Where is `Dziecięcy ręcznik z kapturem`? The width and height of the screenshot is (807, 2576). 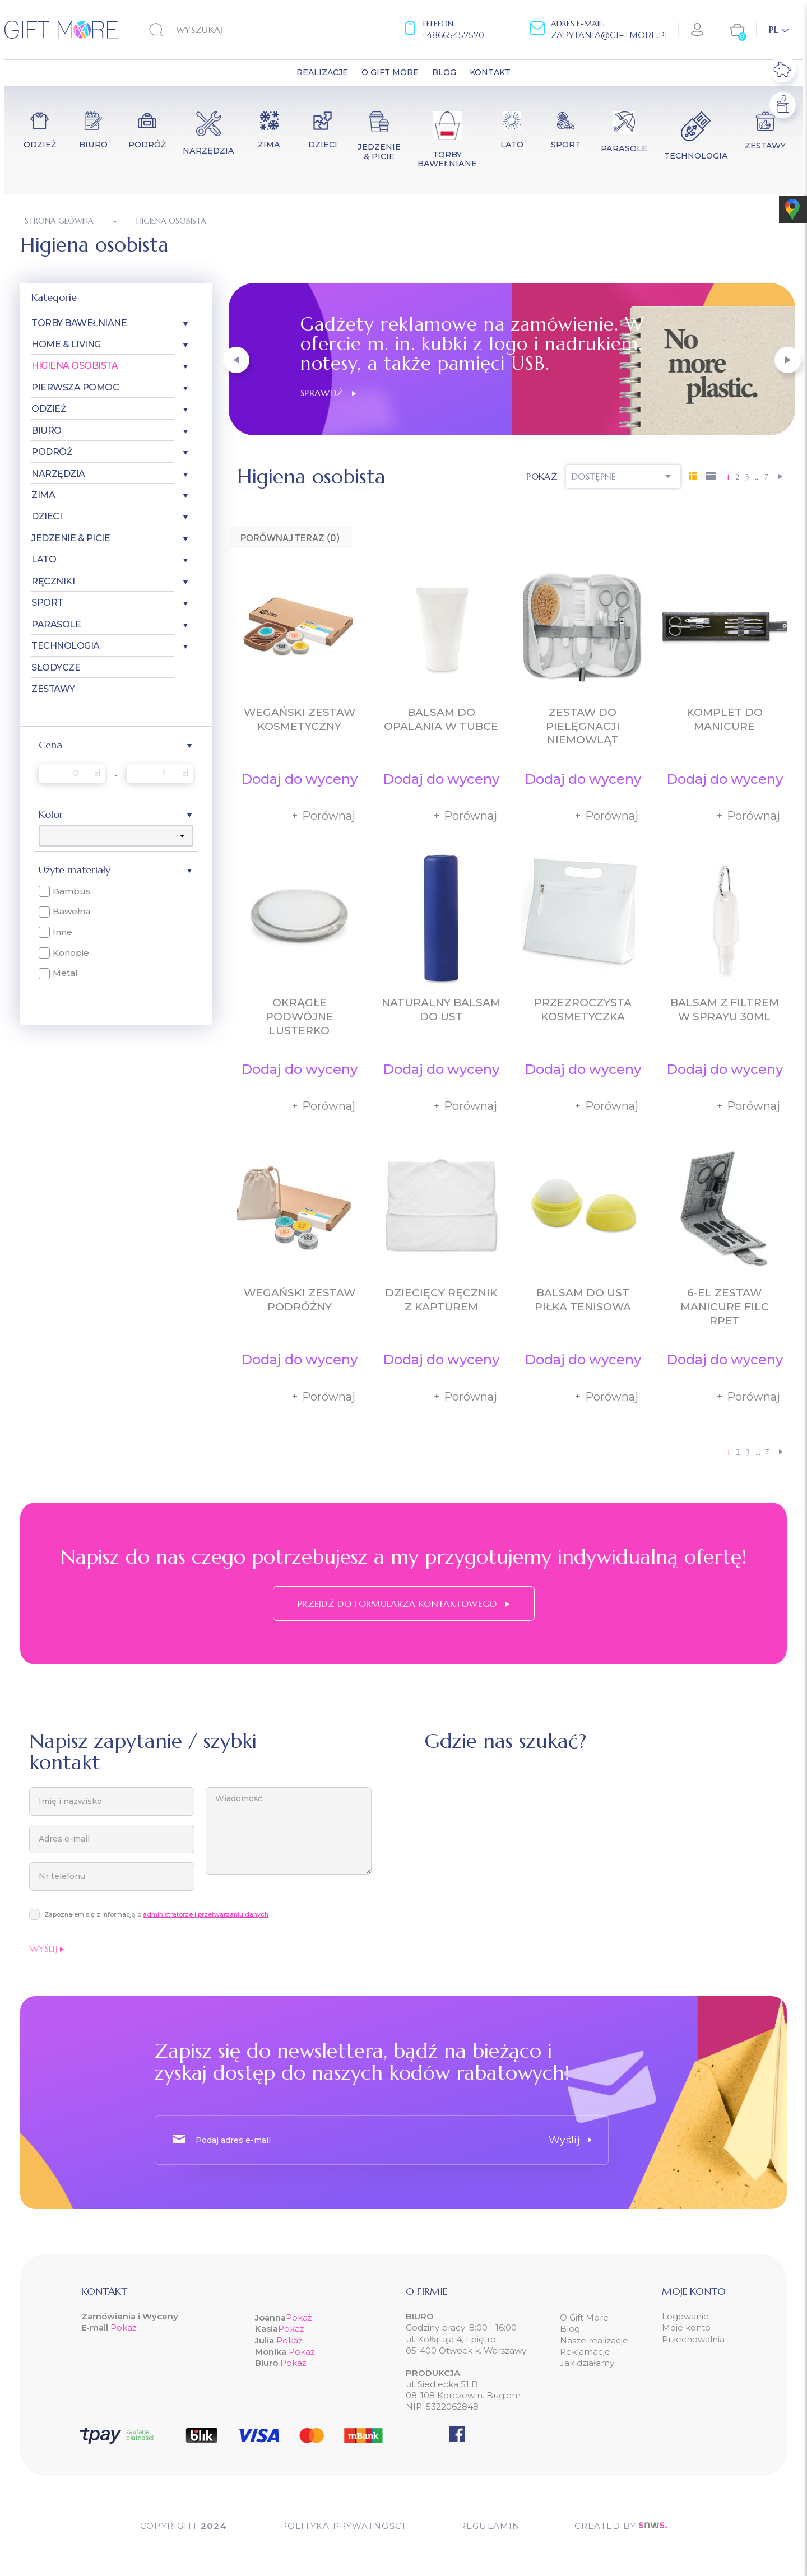 Dziecięcy ręcznik z kapturem is located at coordinates (441, 1299).